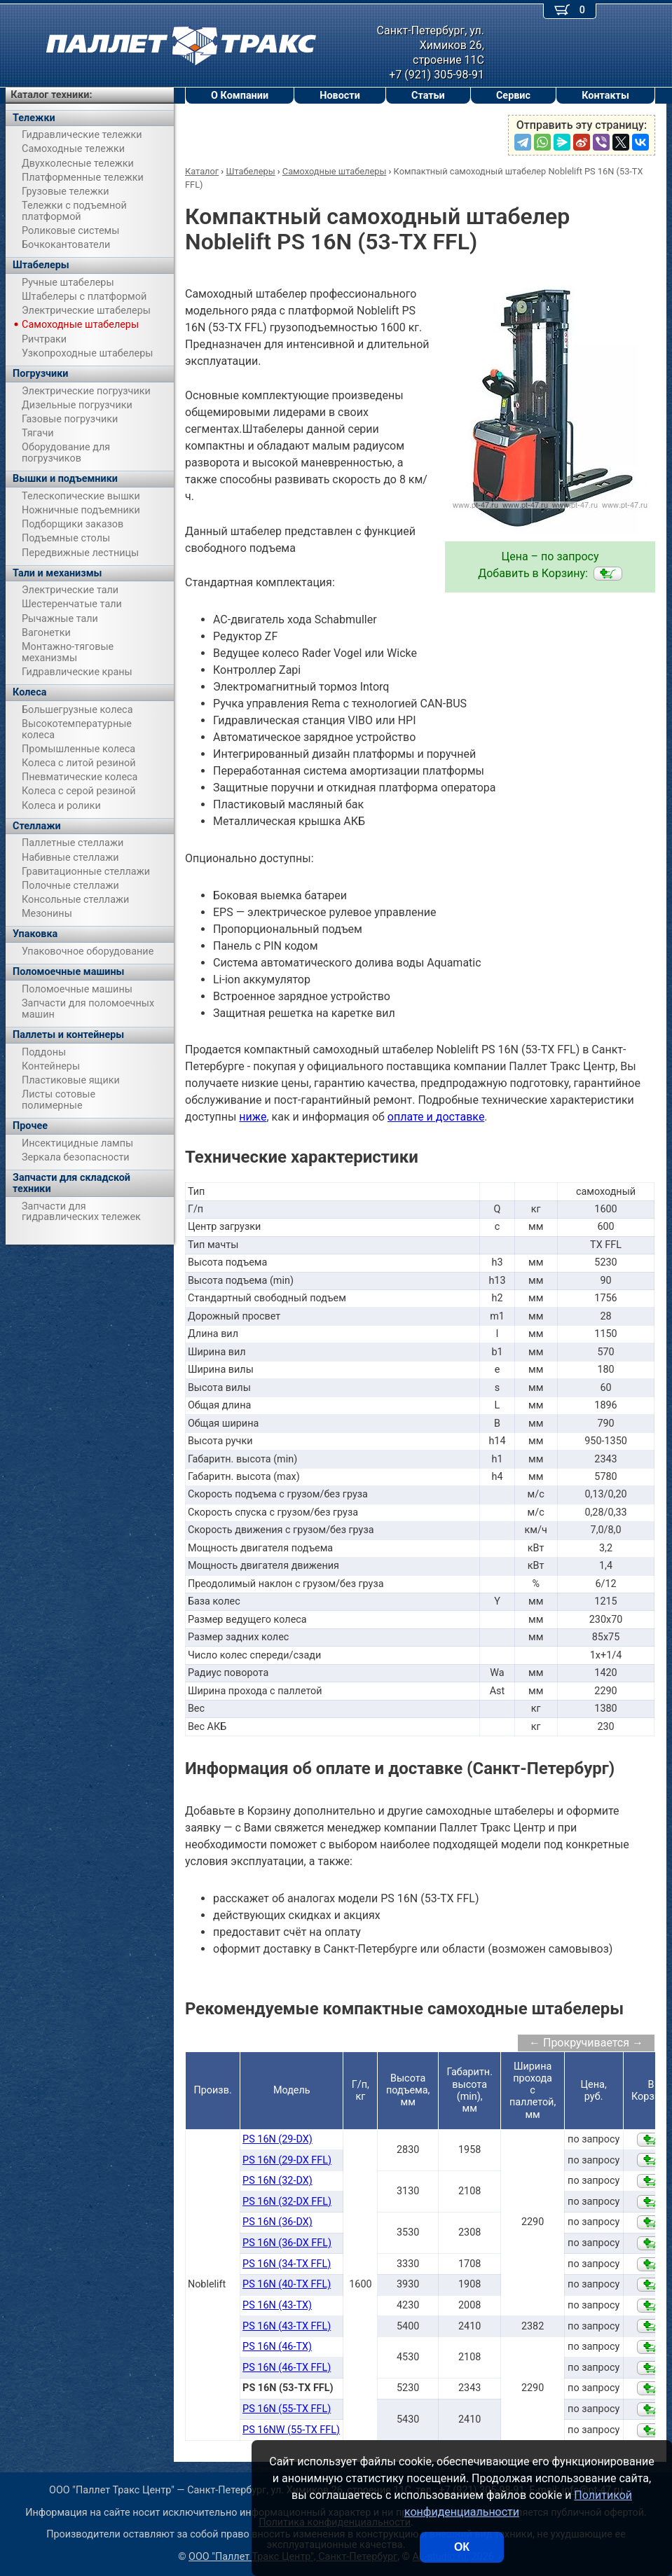 This screenshot has width=672, height=2576. I want to click on Новости, so click(340, 96).